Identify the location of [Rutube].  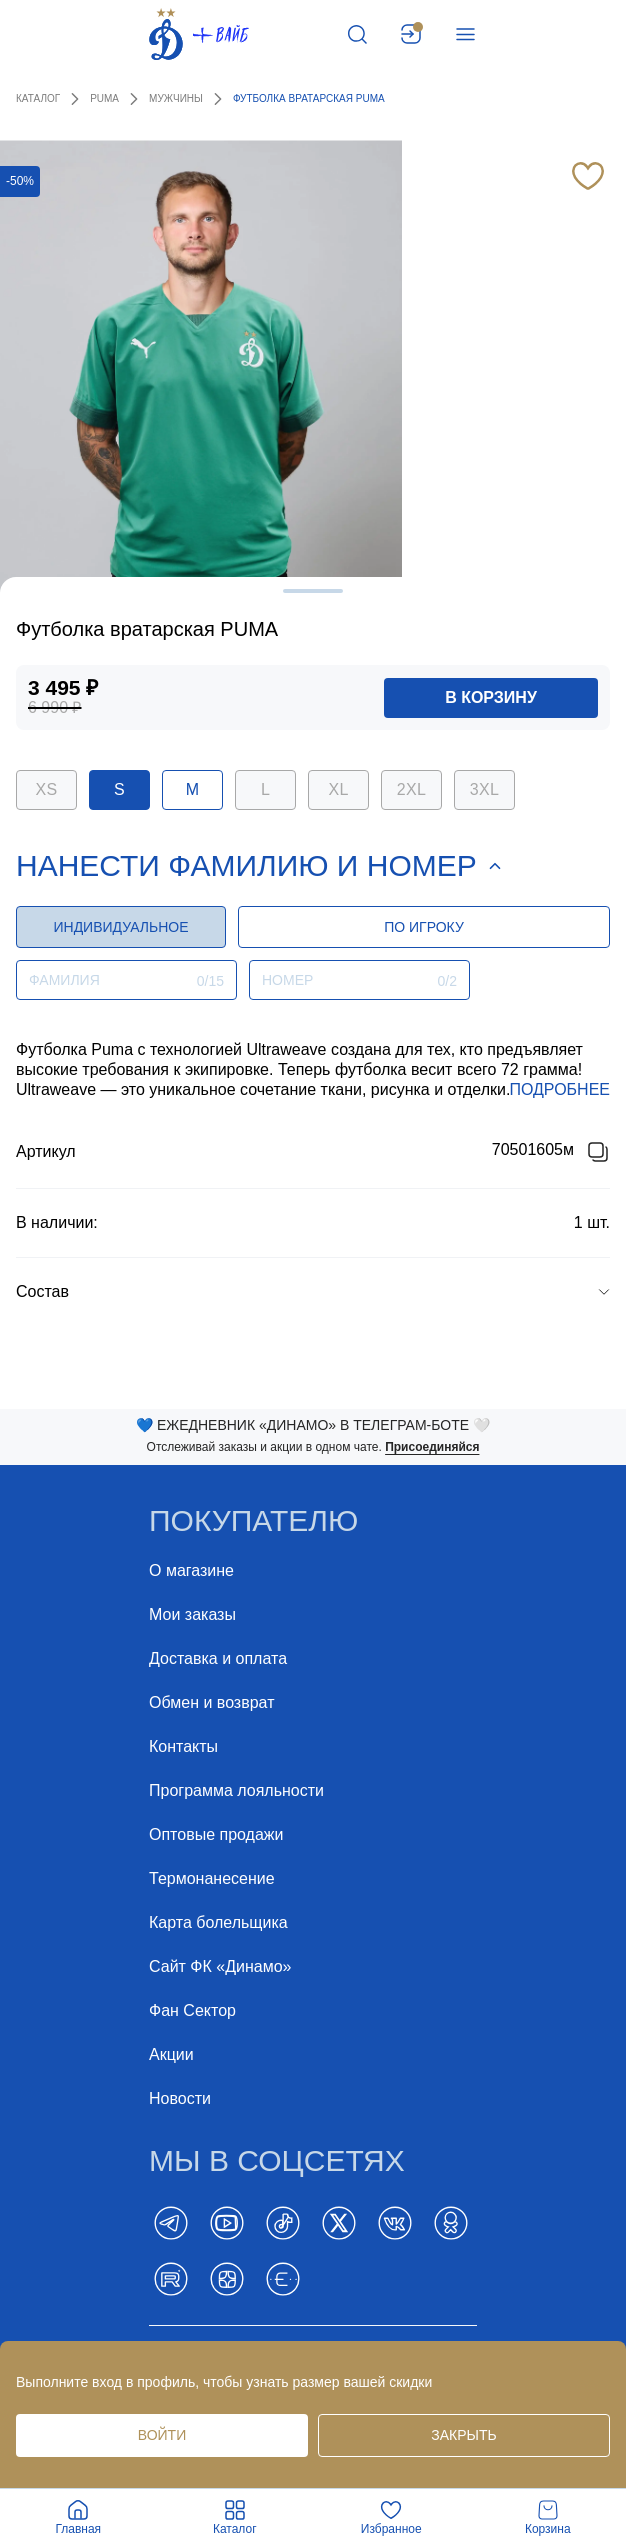
(171, 2279).